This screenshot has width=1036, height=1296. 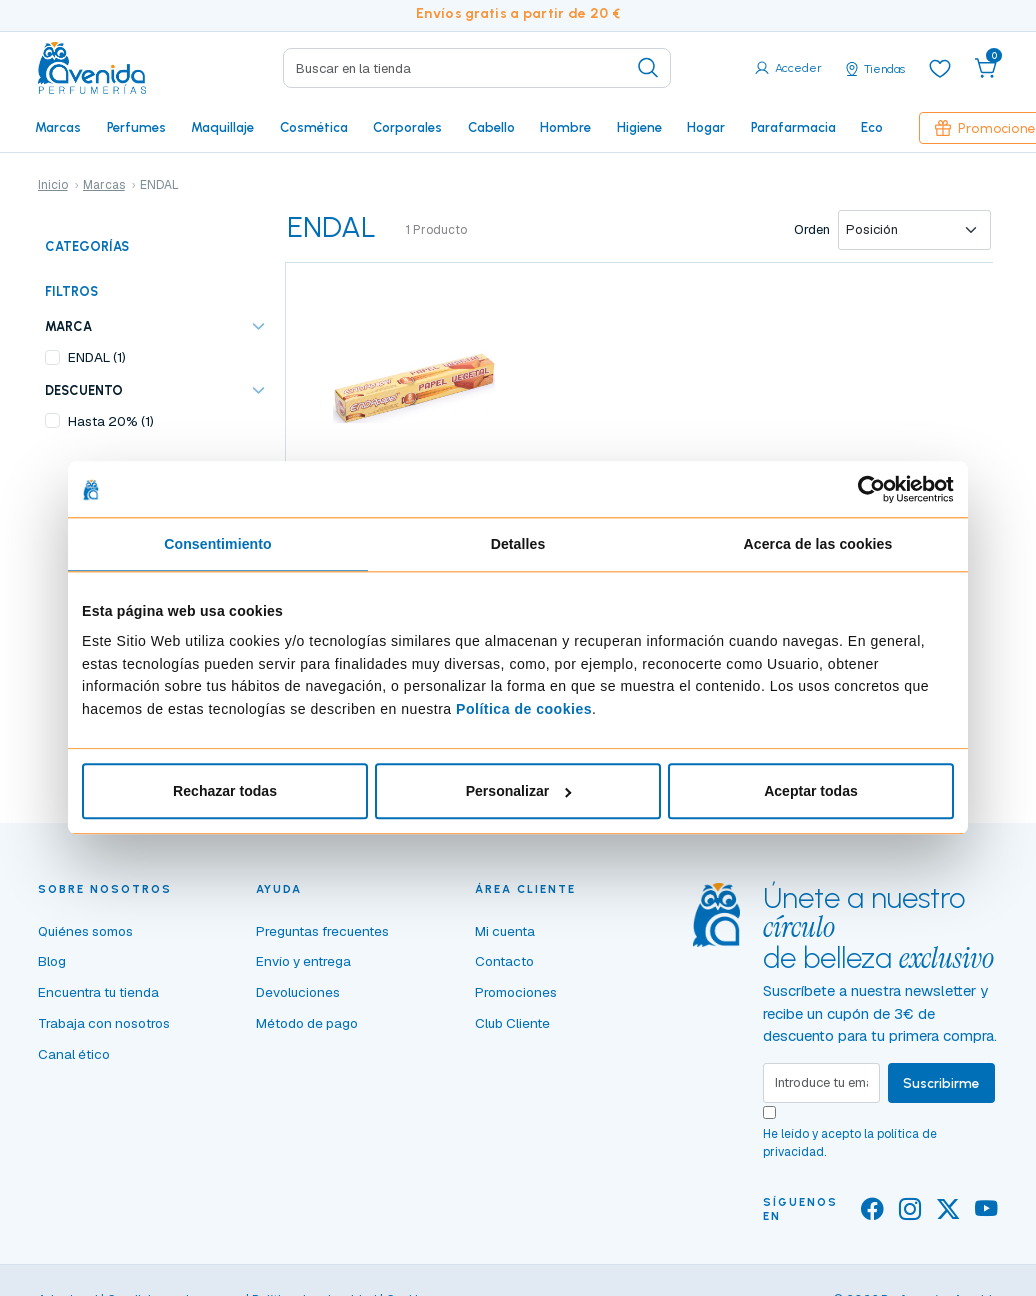 I want to click on Corporales [button], so click(x=407, y=127).